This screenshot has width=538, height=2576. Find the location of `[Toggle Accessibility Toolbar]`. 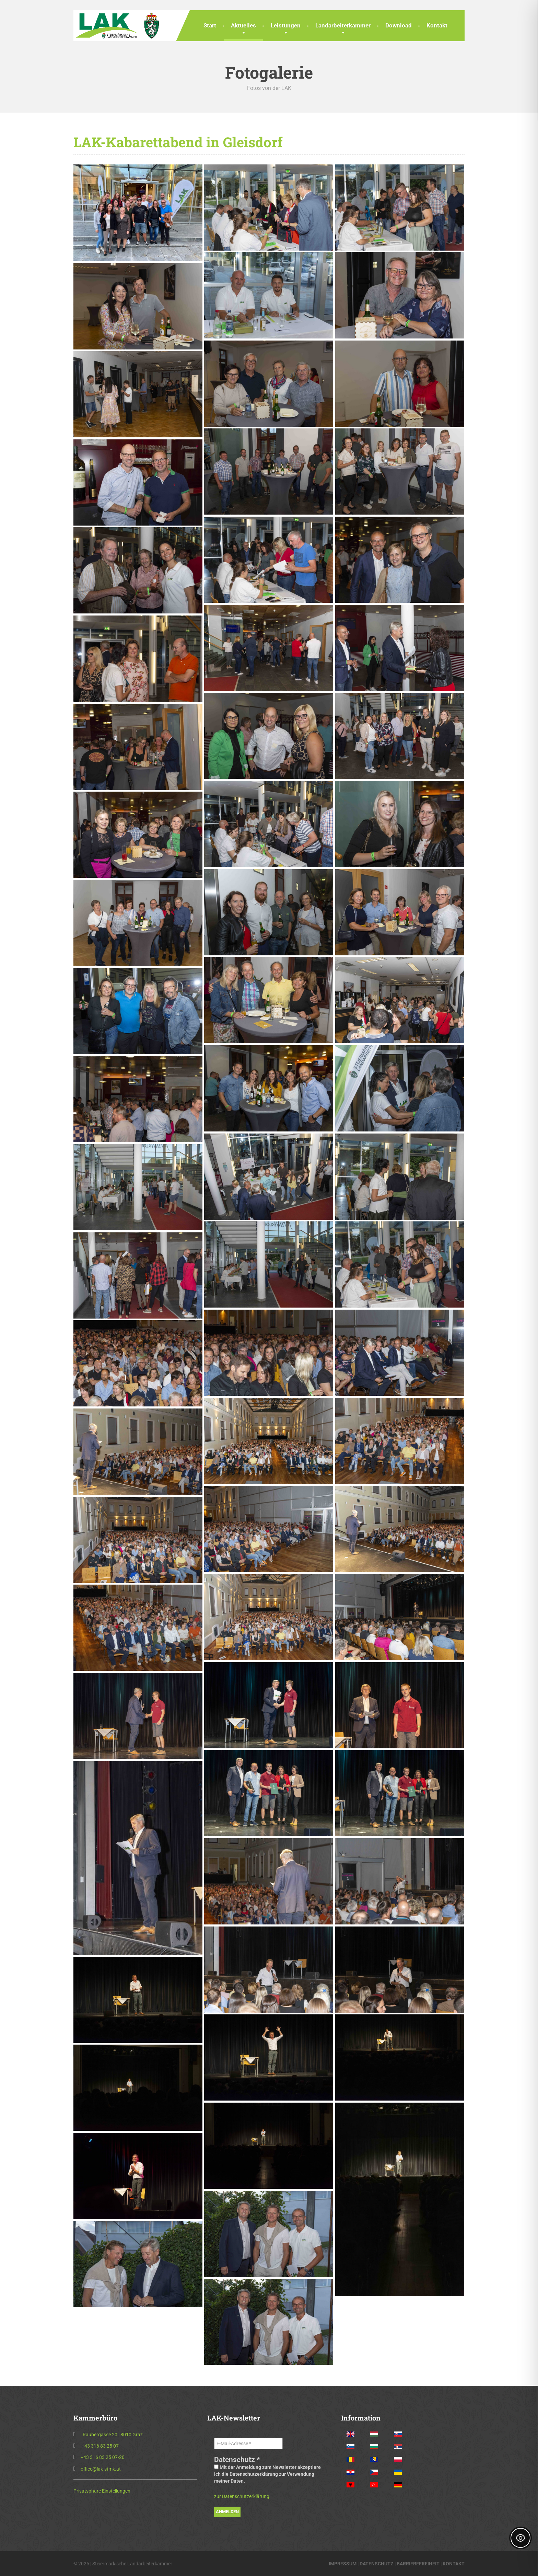

[Toggle Accessibility Toolbar] is located at coordinates (520, 2538).